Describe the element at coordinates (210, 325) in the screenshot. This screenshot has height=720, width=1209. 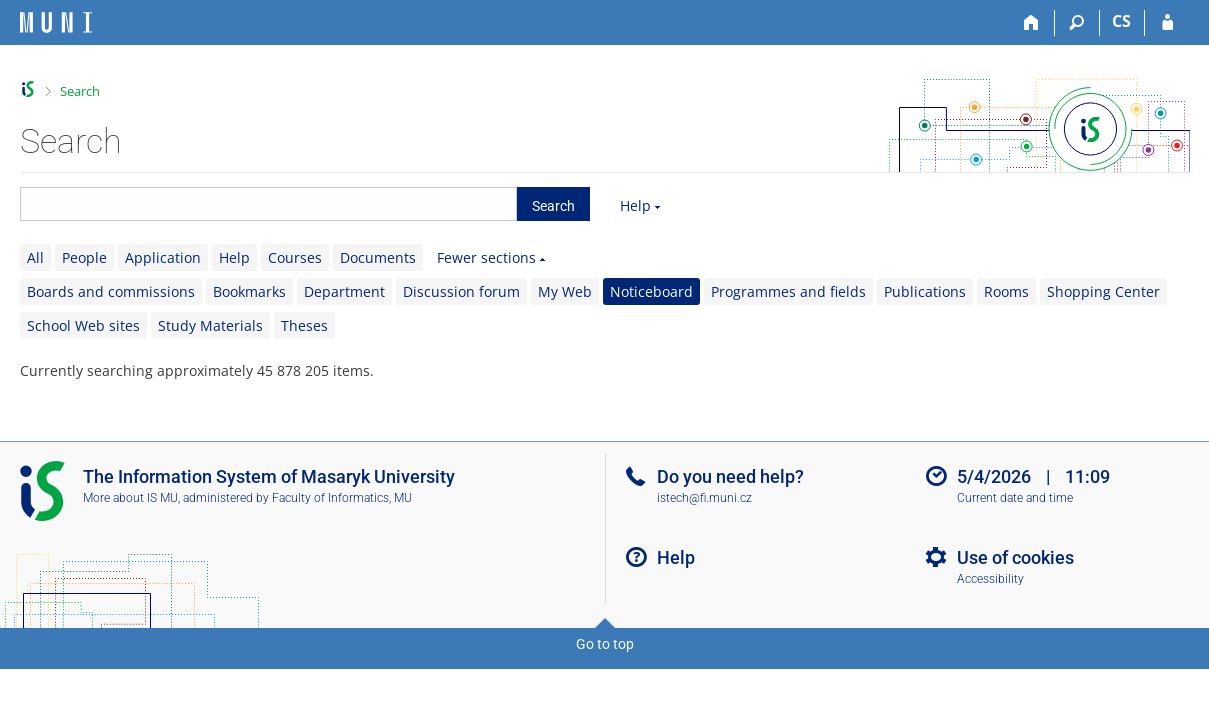
I see `Study Materials` at that location.